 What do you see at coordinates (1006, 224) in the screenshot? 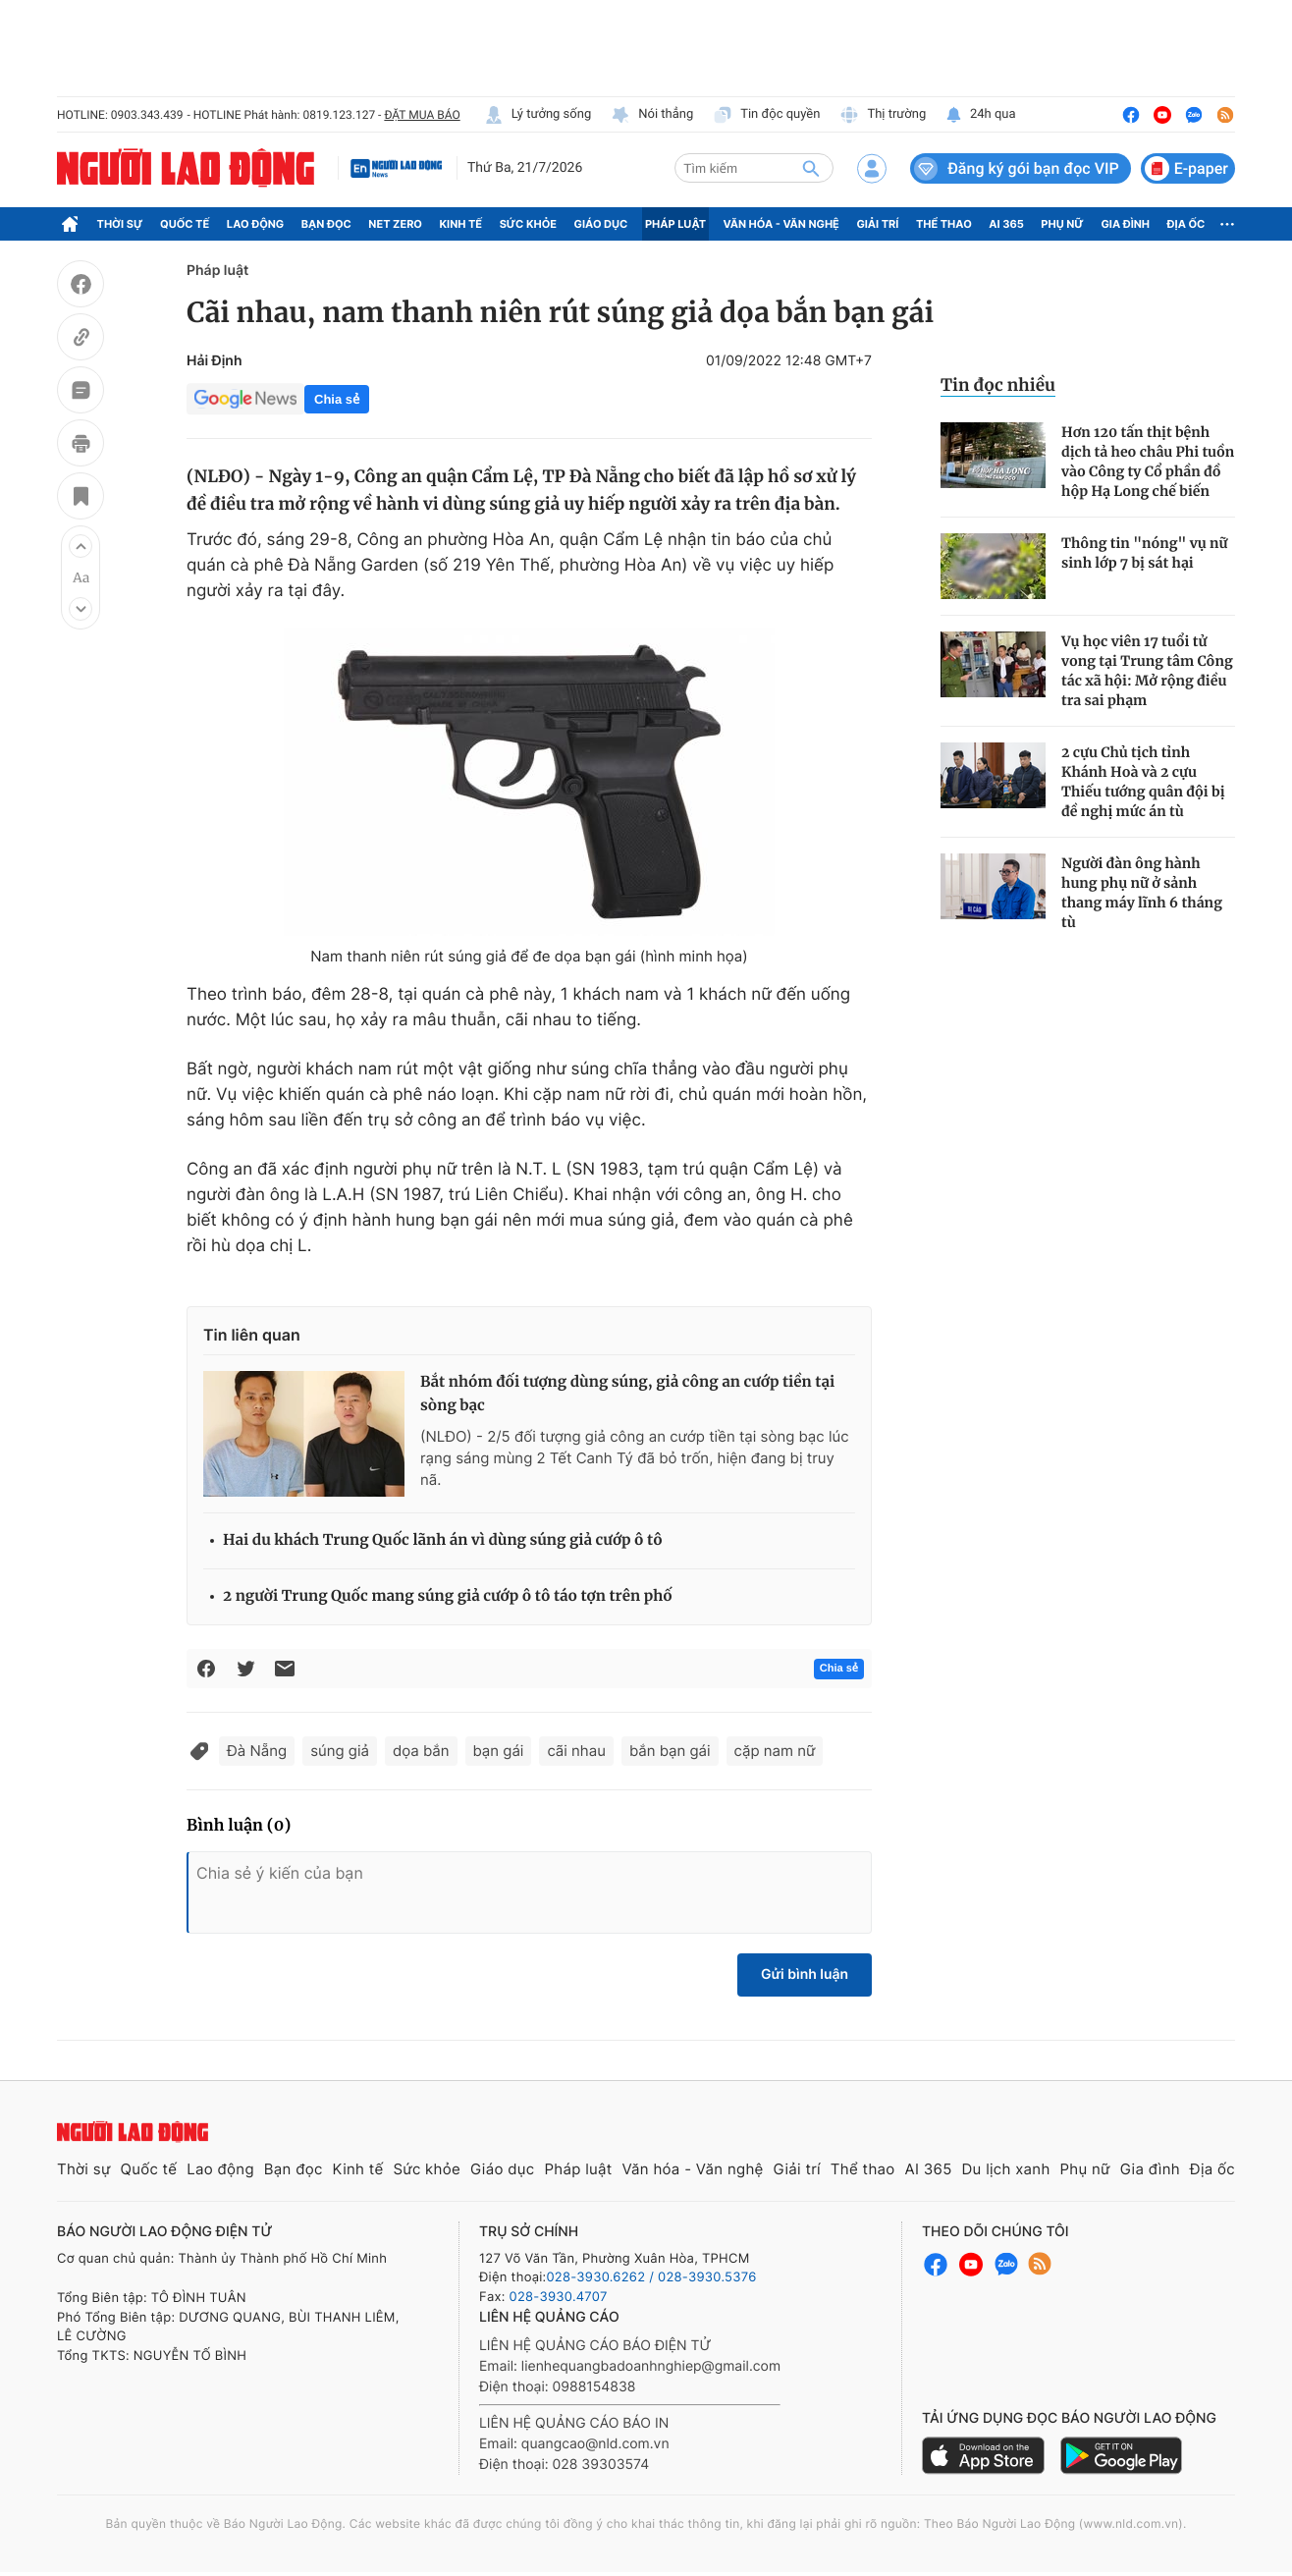
I see `AI 365` at bounding box center [1006, 224].